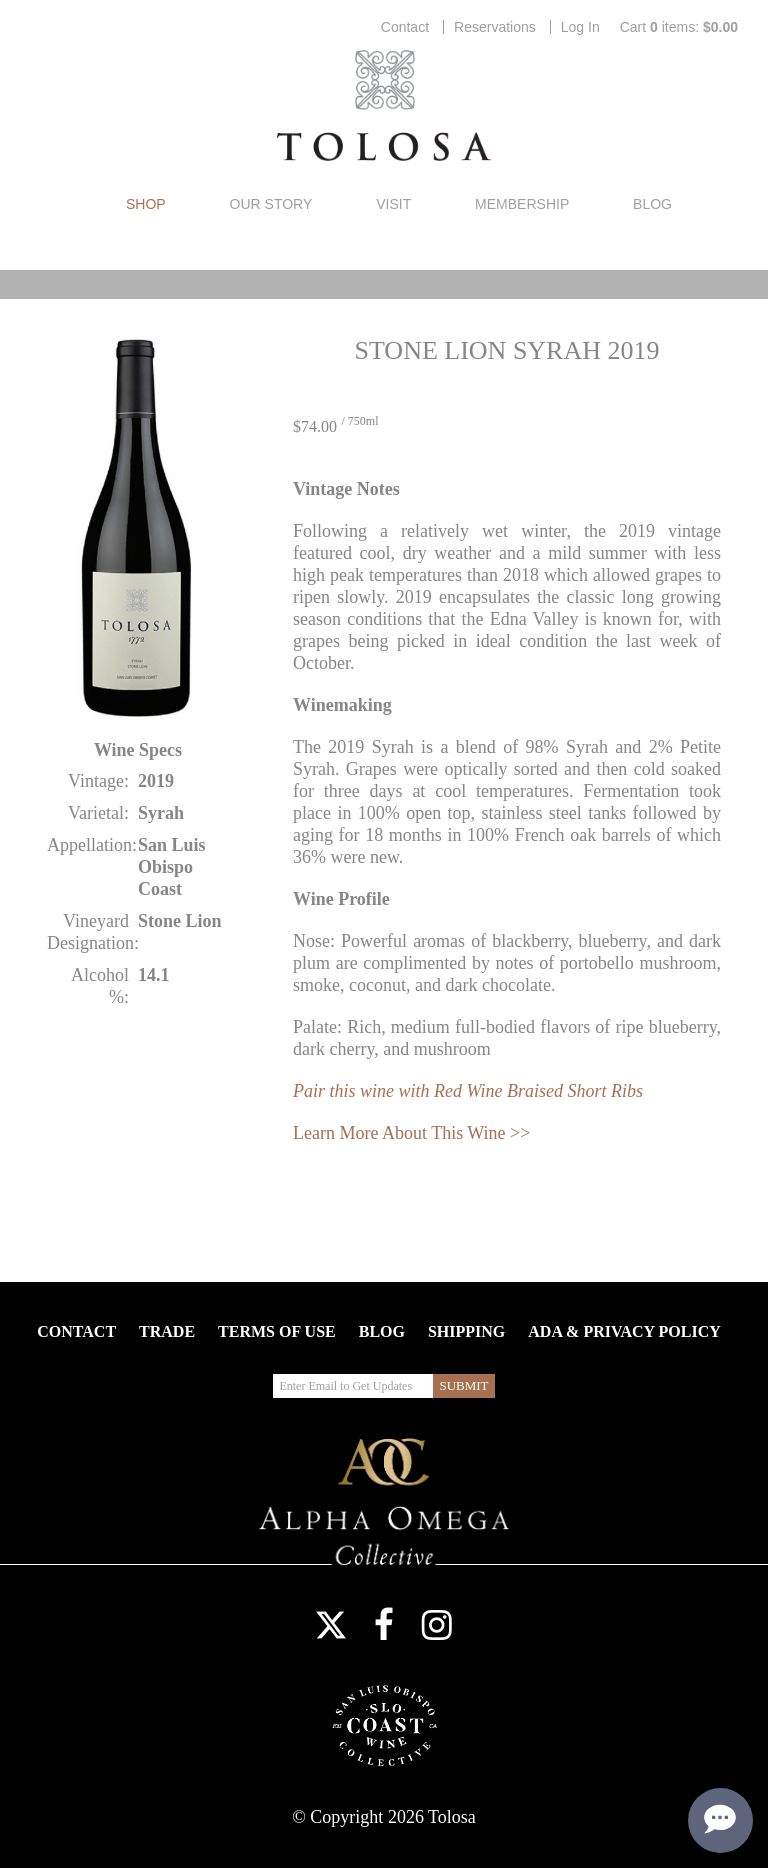  What do you see at coordinates (167, 1331) in the screenshot?
I see `Trade` at bounding box center [167, 1331].